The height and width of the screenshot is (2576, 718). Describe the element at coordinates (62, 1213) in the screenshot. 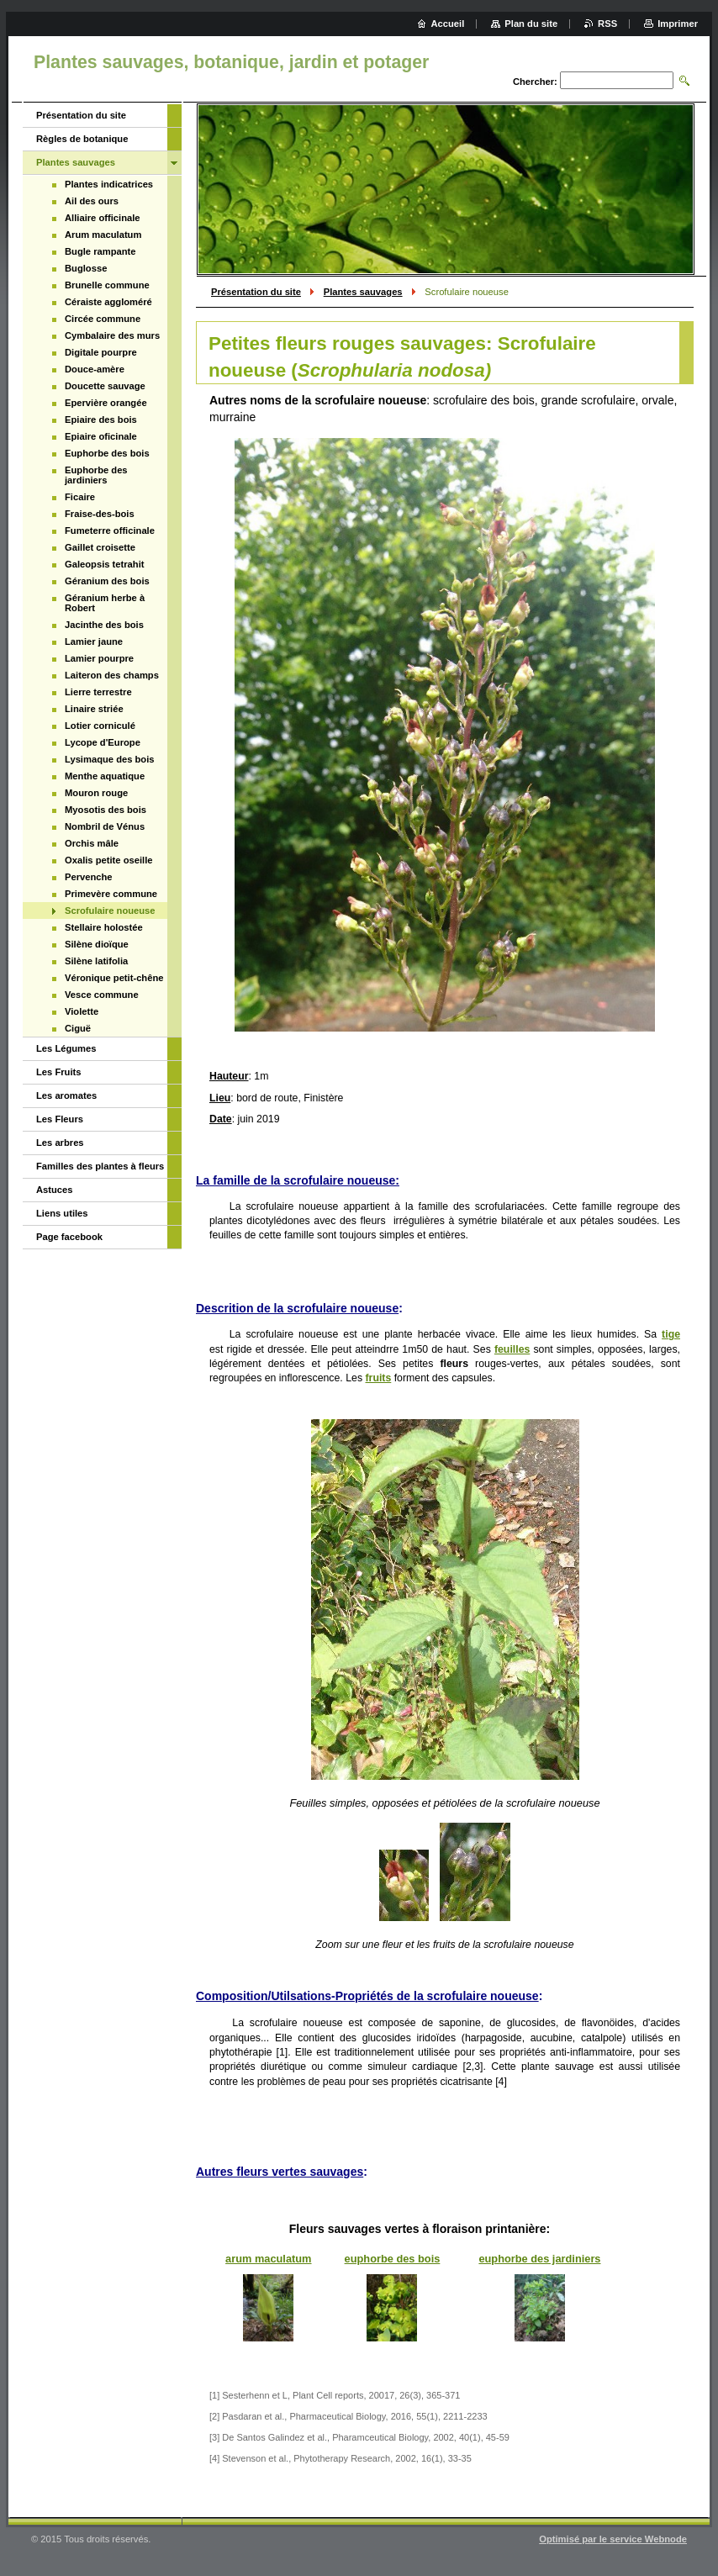

I see `Liens utiles` at that location.